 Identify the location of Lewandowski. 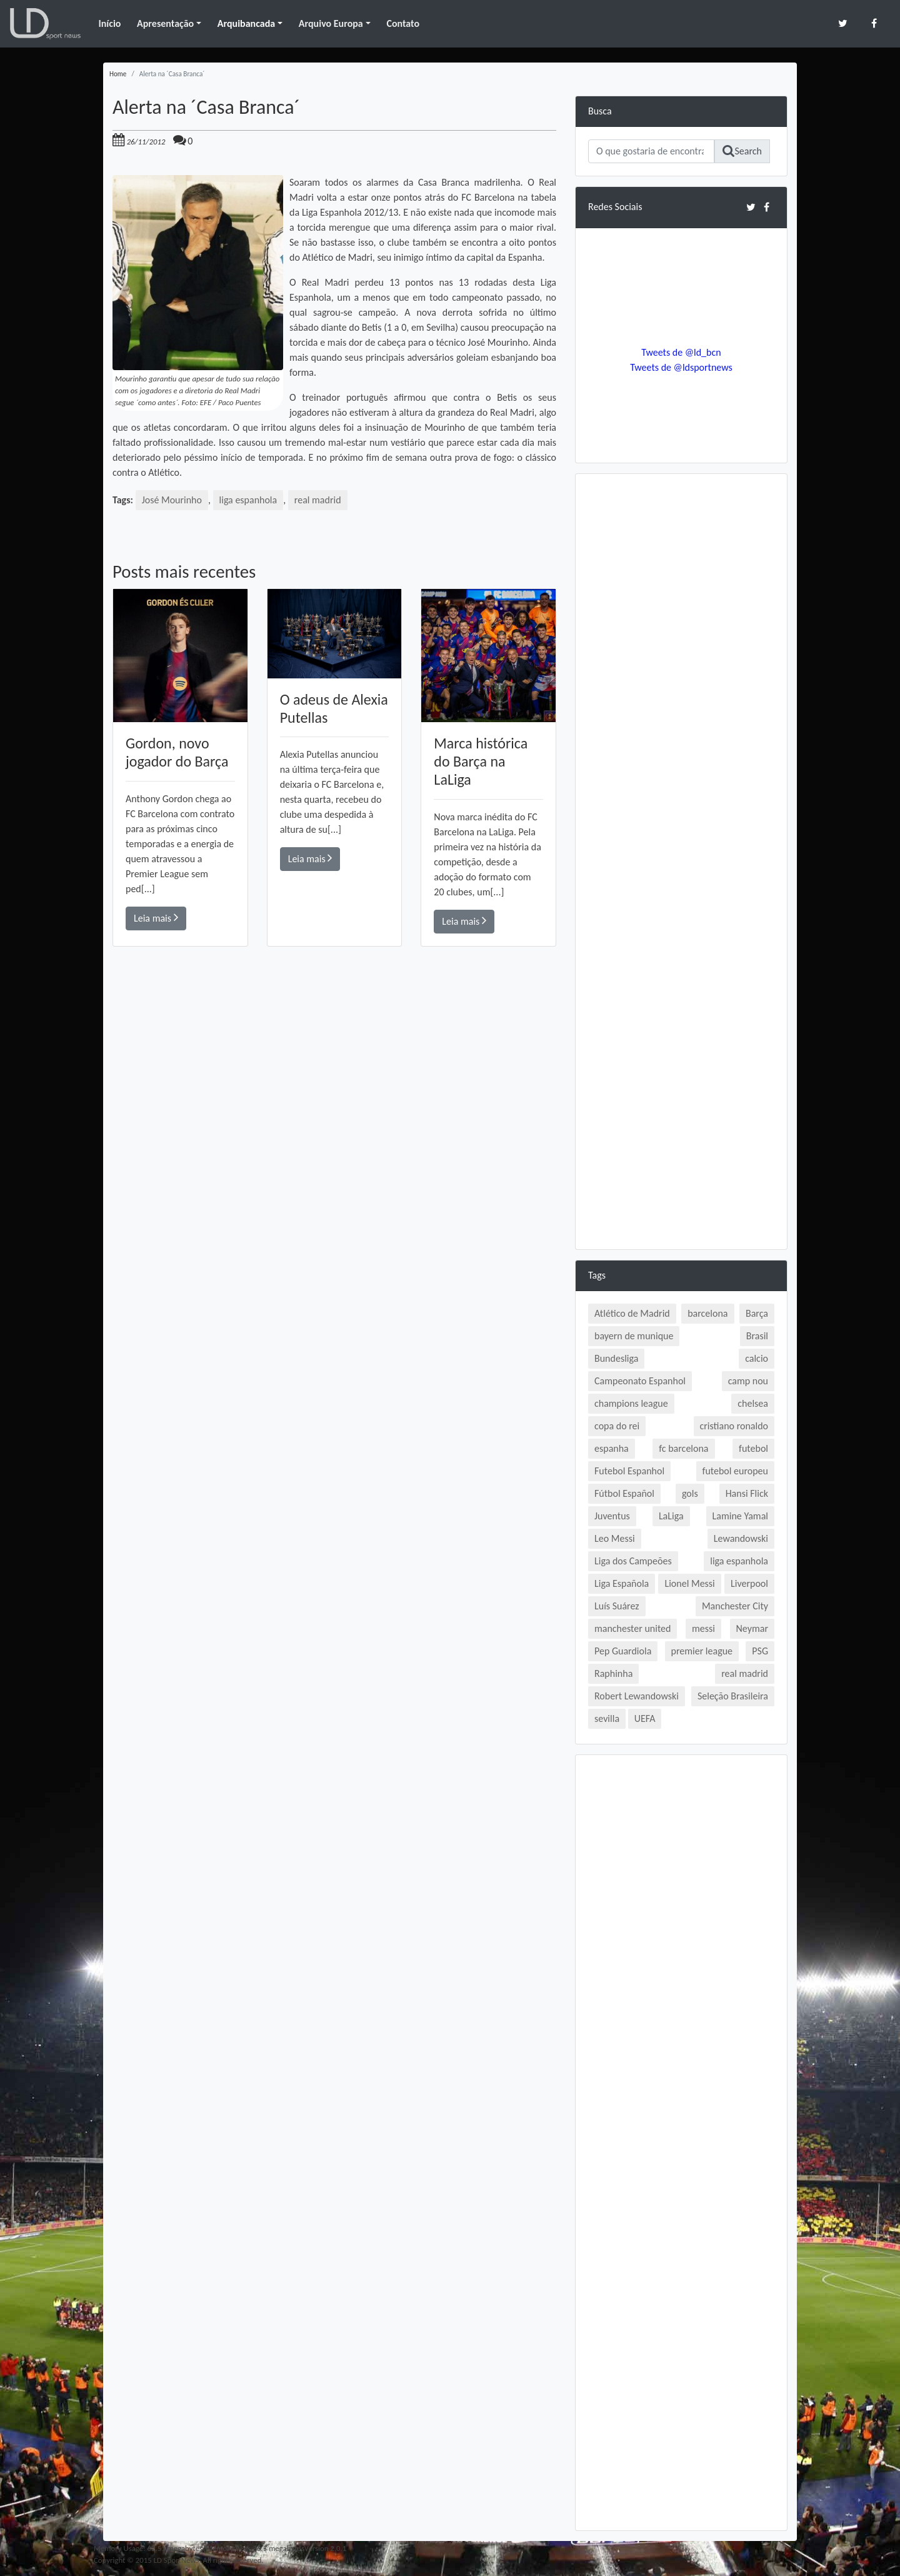
(741, 1538).